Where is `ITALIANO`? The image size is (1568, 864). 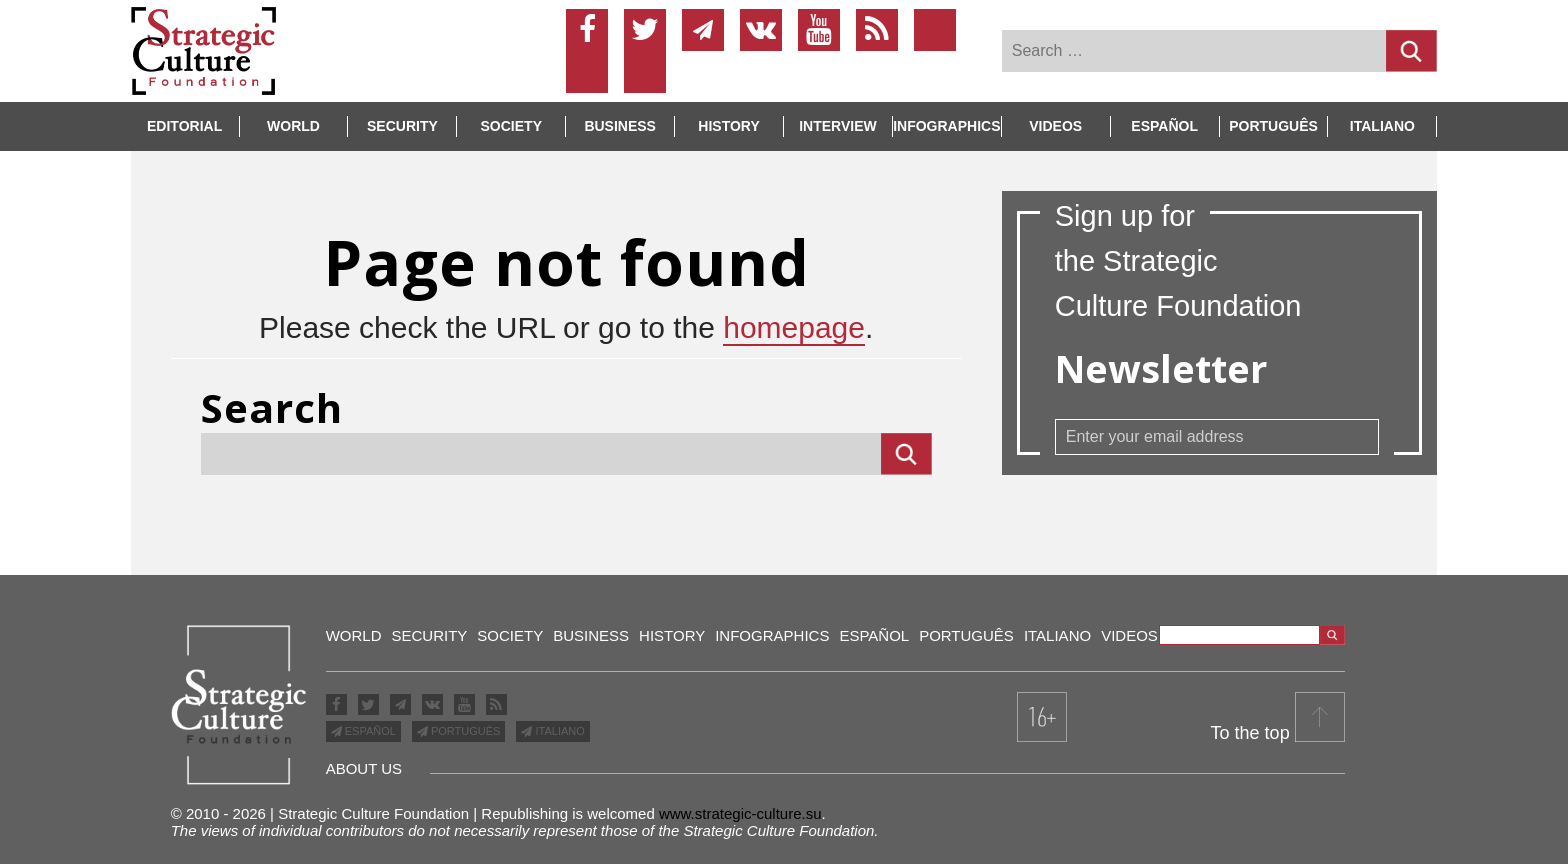 ITALIANO is located at coordinates (558, 731).